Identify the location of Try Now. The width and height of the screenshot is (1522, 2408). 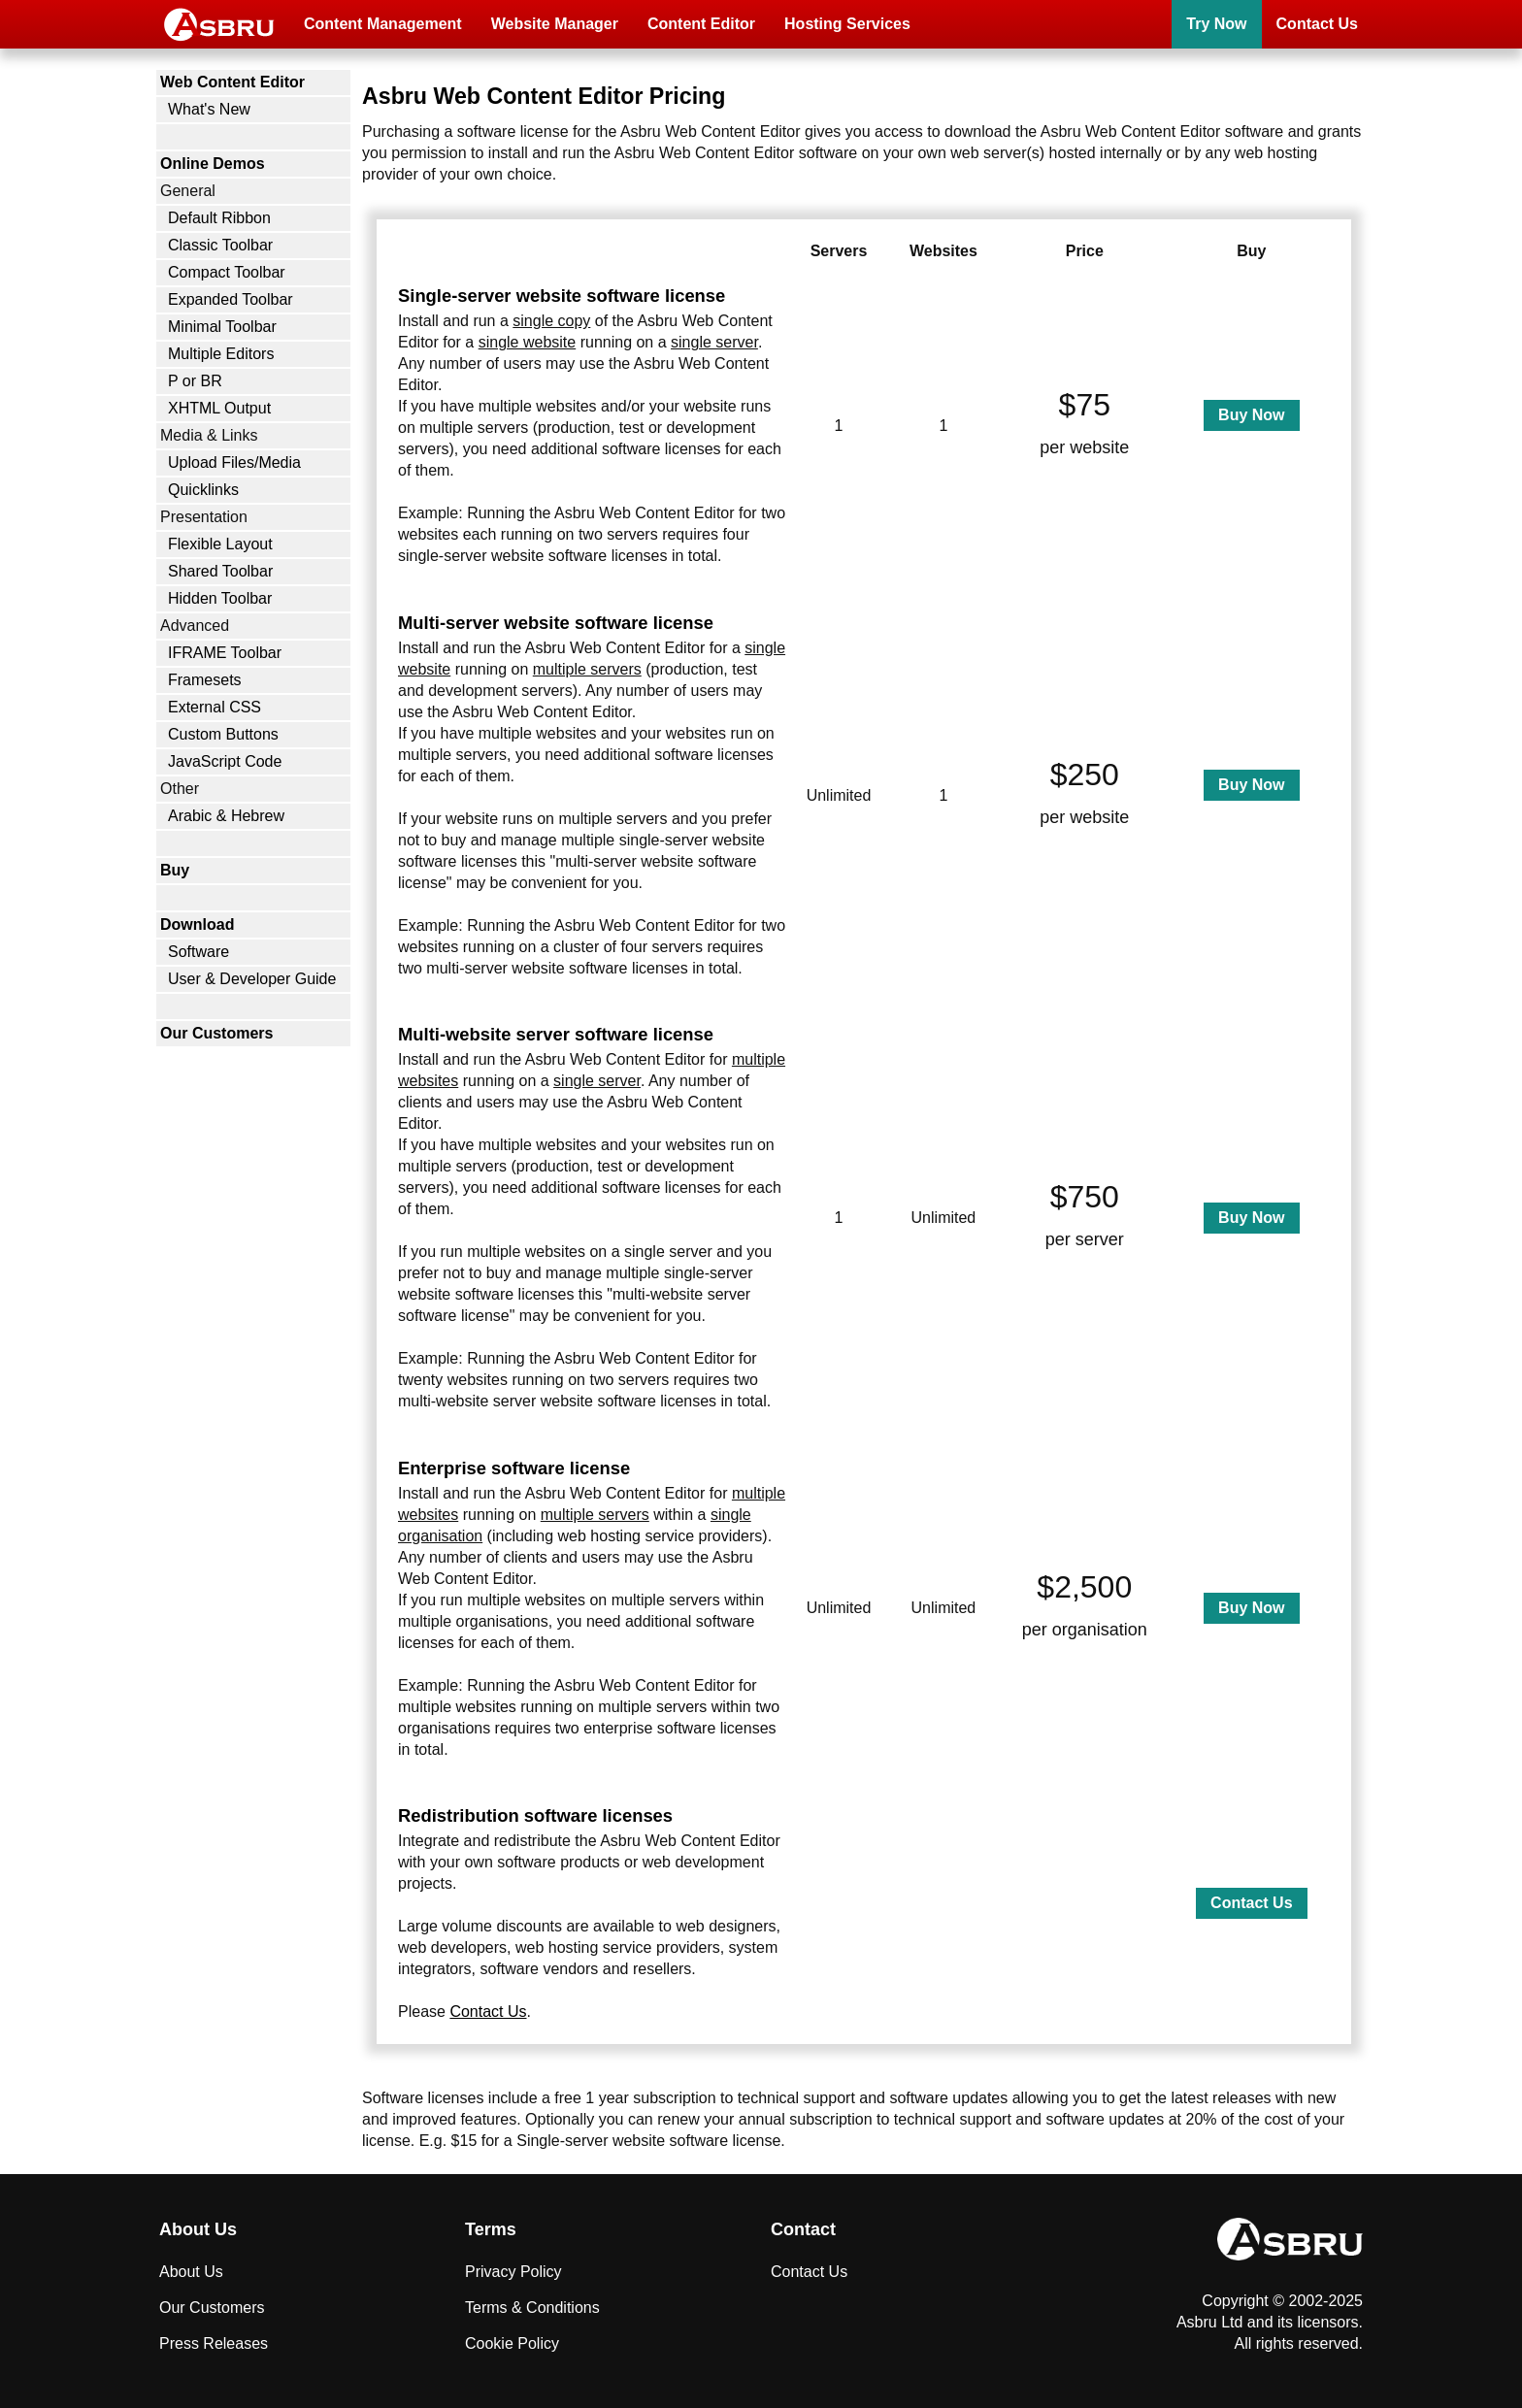
(1216, 24).